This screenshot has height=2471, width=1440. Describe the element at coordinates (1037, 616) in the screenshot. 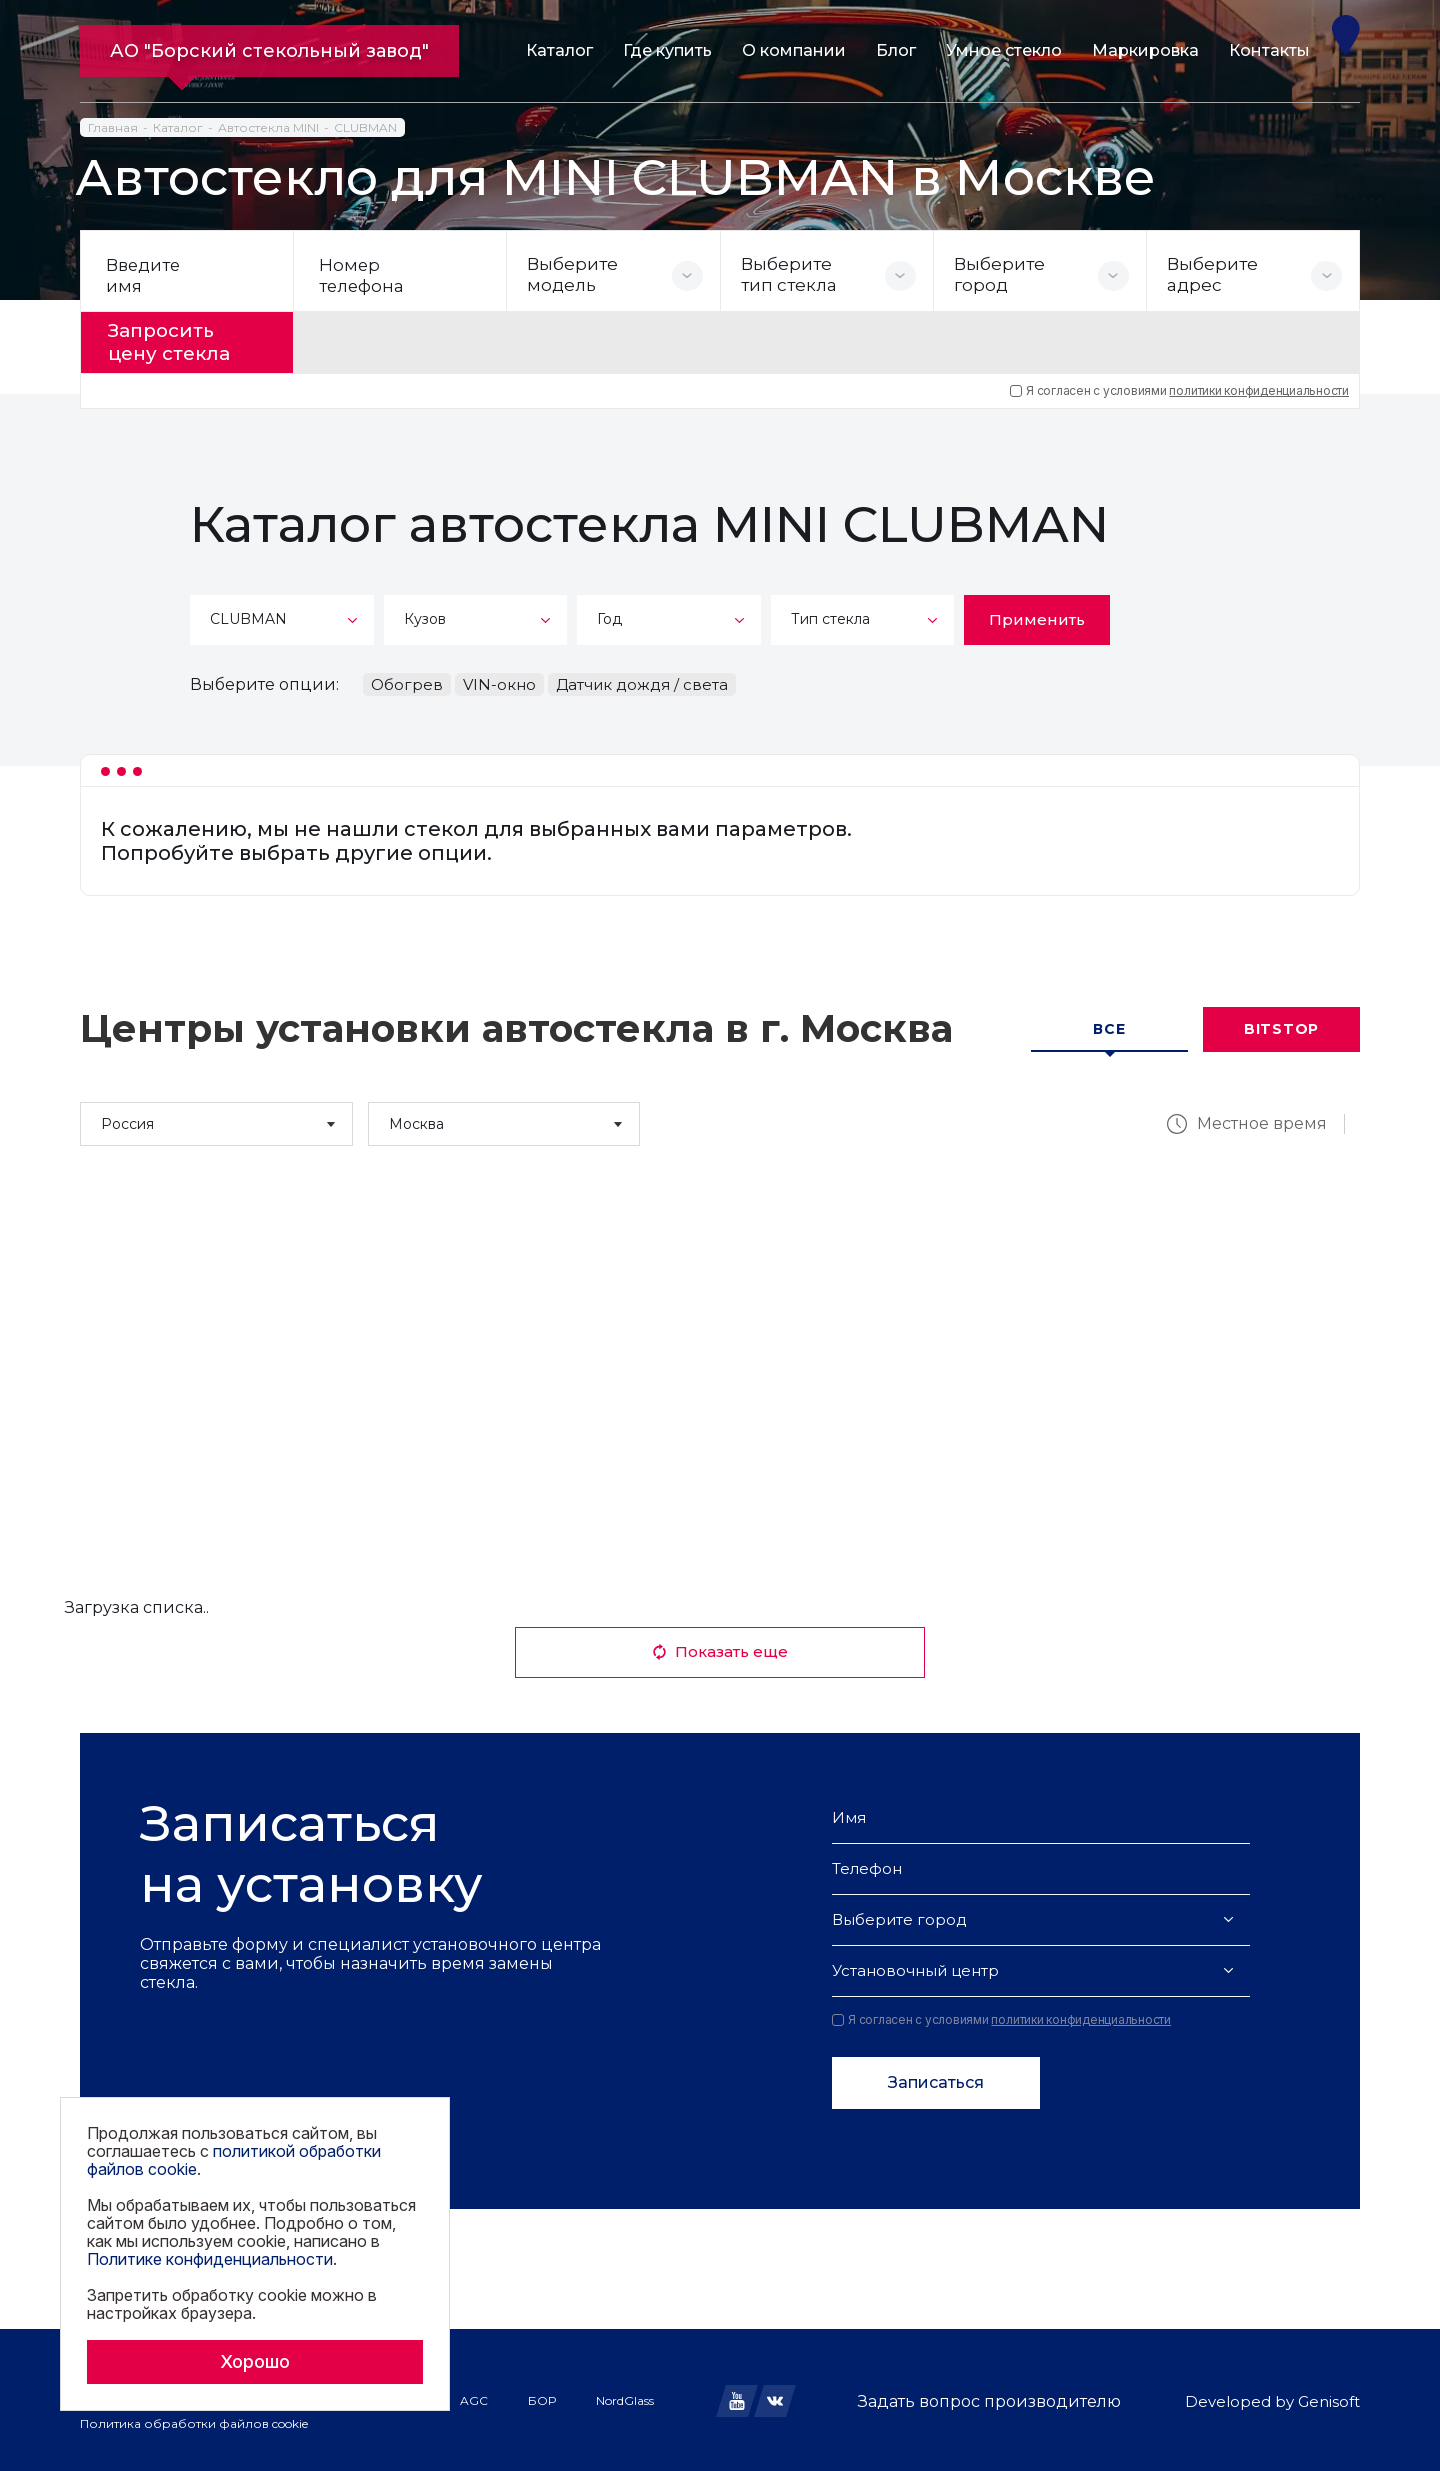

I see `Применить` at that location.